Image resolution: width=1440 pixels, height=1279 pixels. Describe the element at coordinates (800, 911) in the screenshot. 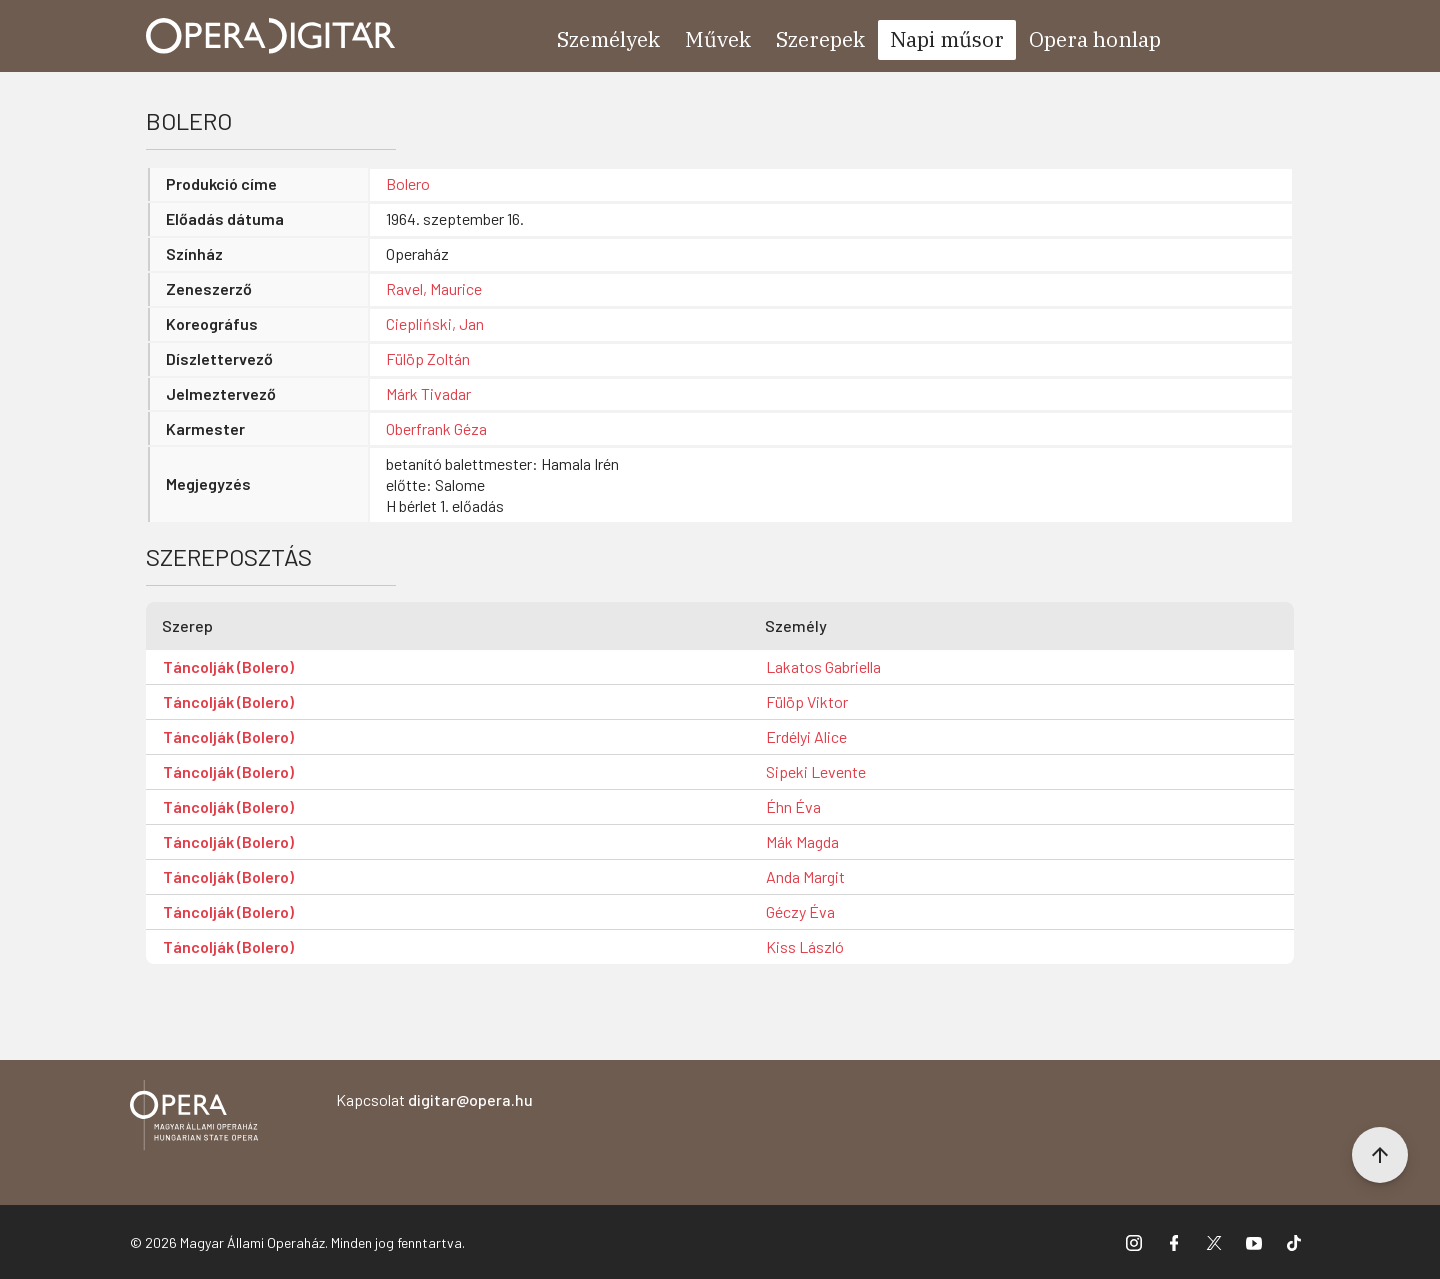

I see `Géczy Éva` at that location.